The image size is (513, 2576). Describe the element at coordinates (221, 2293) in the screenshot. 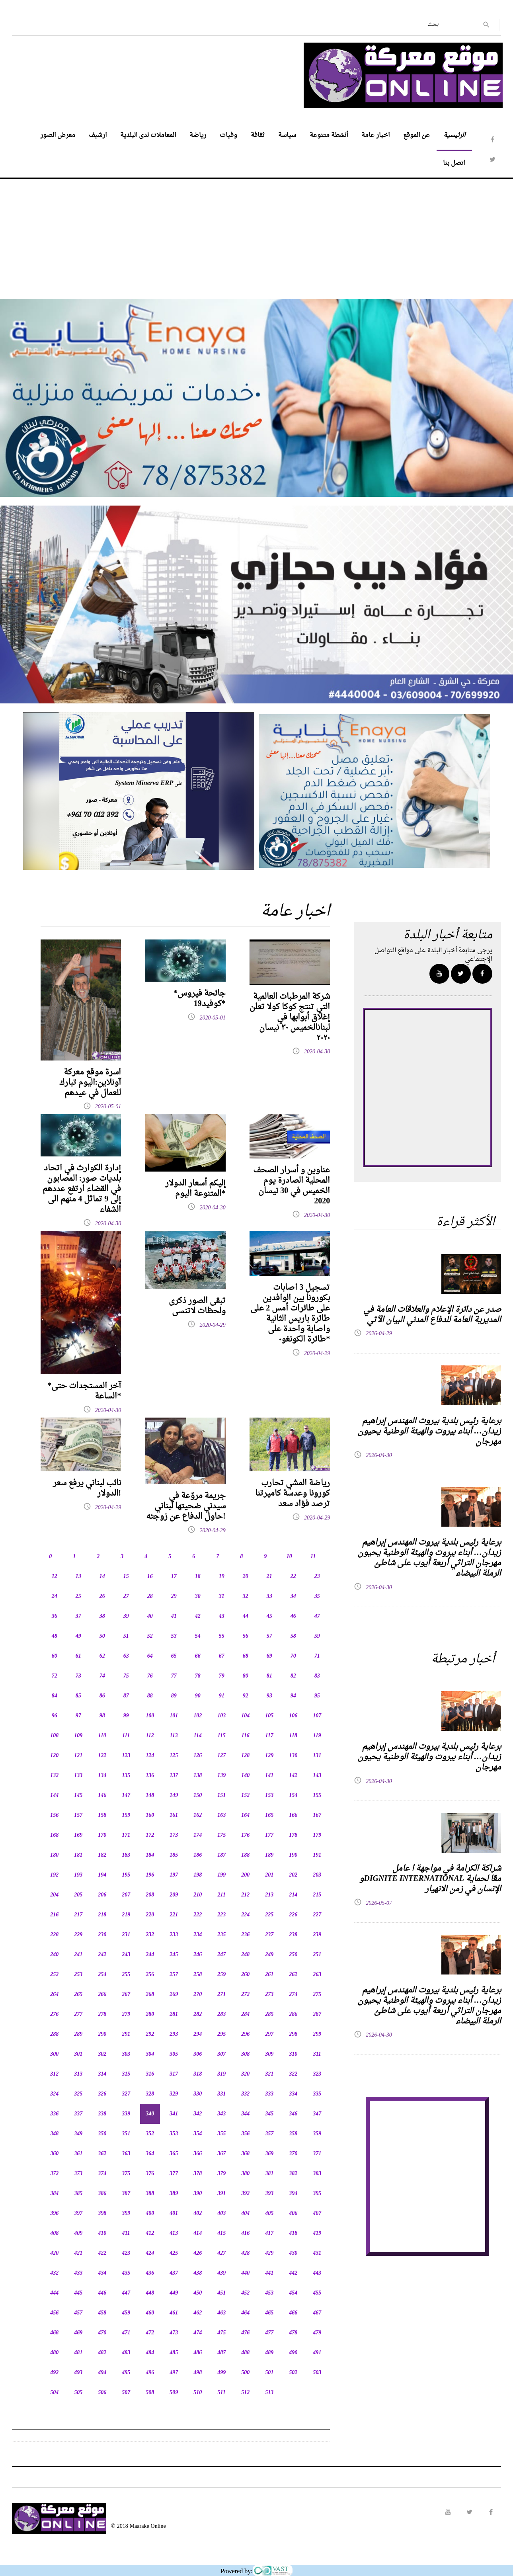

I see `451` at that location.